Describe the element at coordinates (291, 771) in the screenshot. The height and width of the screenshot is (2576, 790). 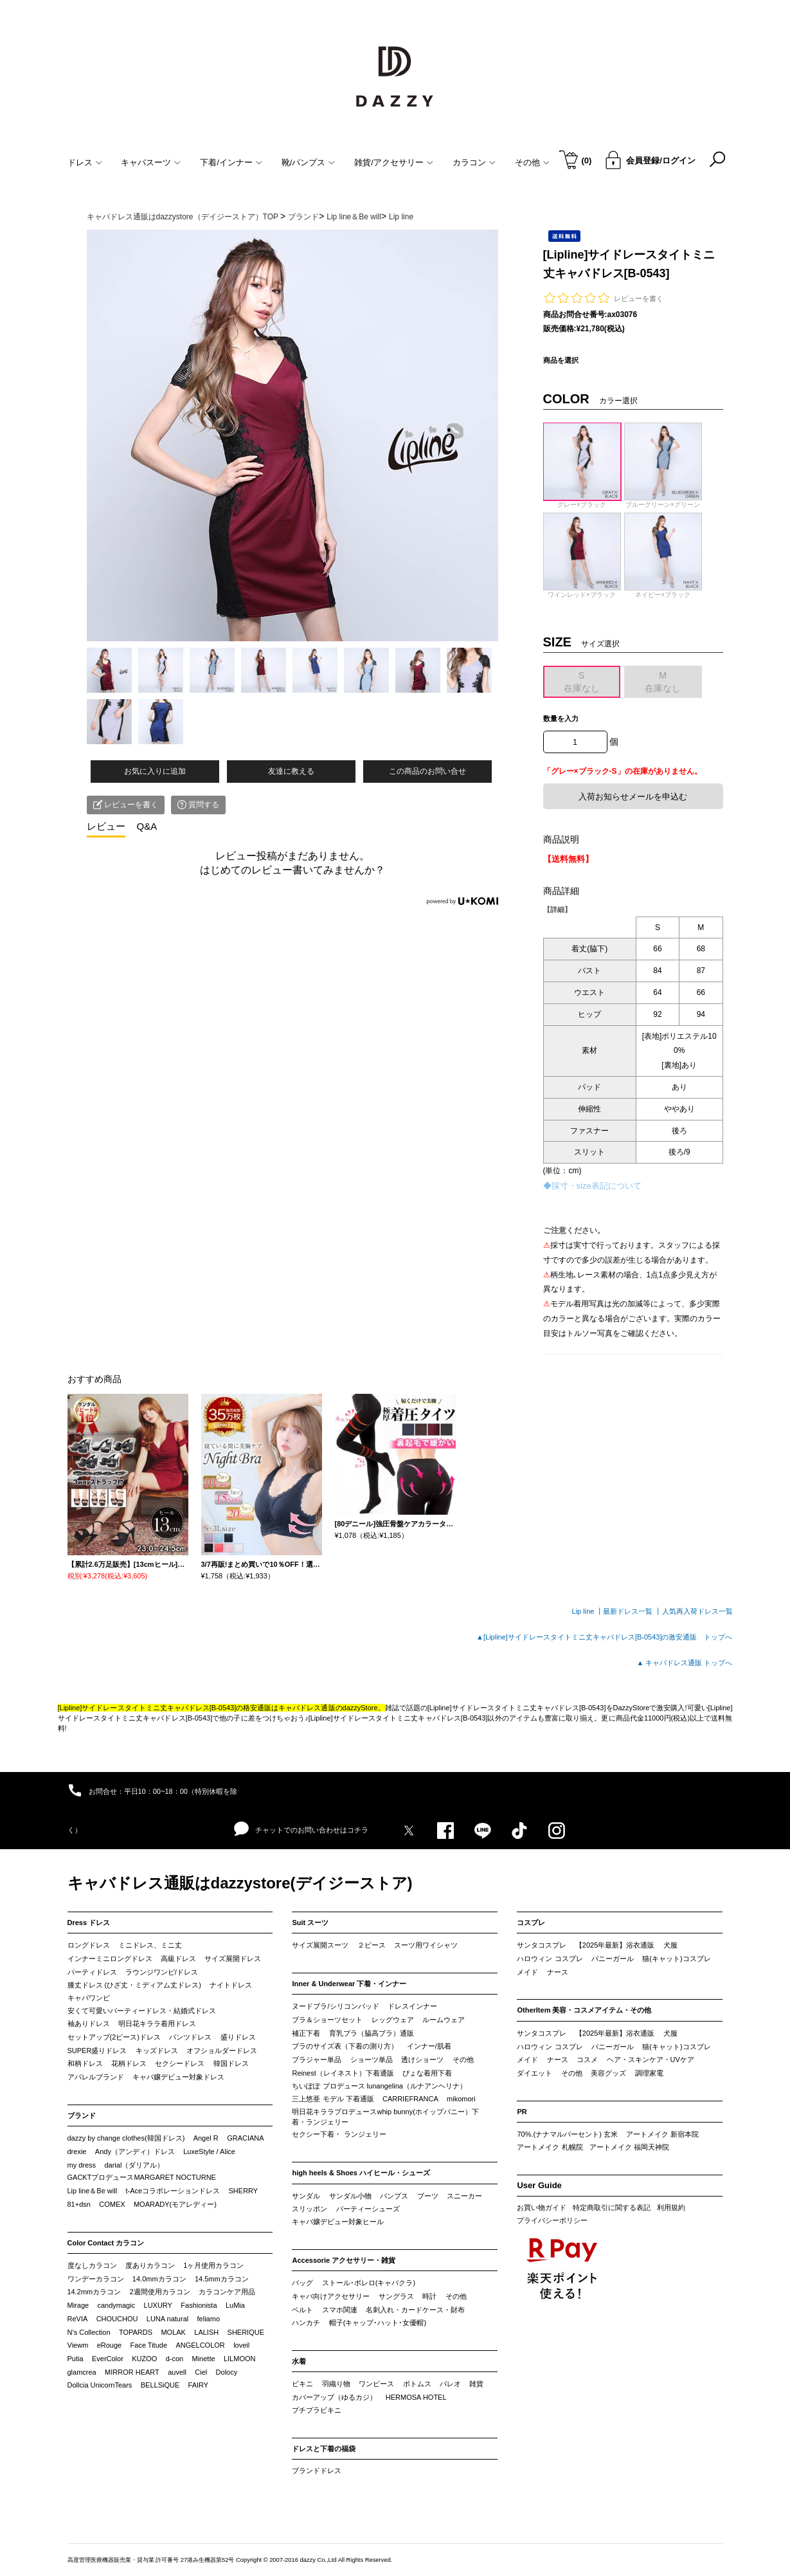
I see `友達に教える` at that location.